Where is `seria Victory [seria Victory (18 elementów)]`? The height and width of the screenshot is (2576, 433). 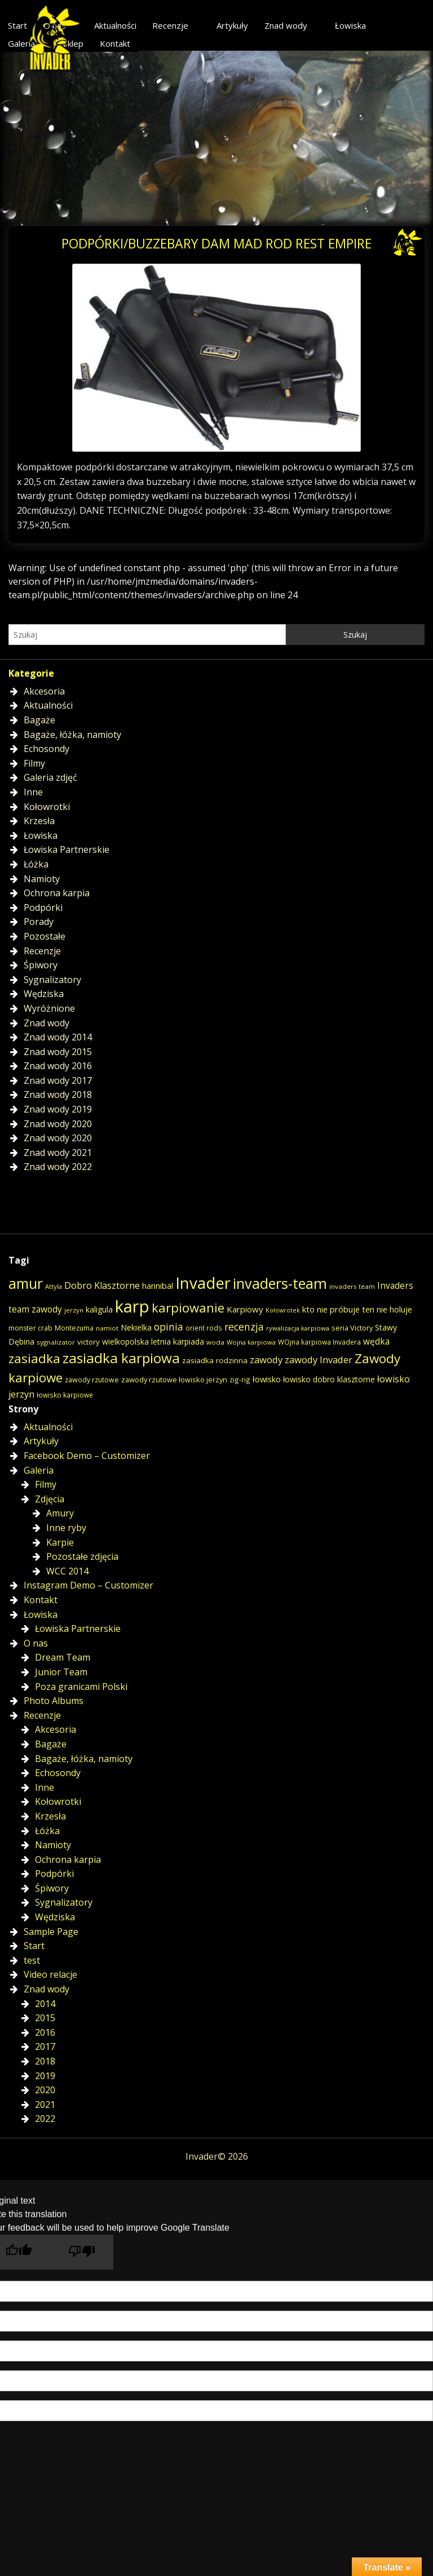
seria Victory [seria Victory (18 elementów)] is located at coordinates (352, 1328).